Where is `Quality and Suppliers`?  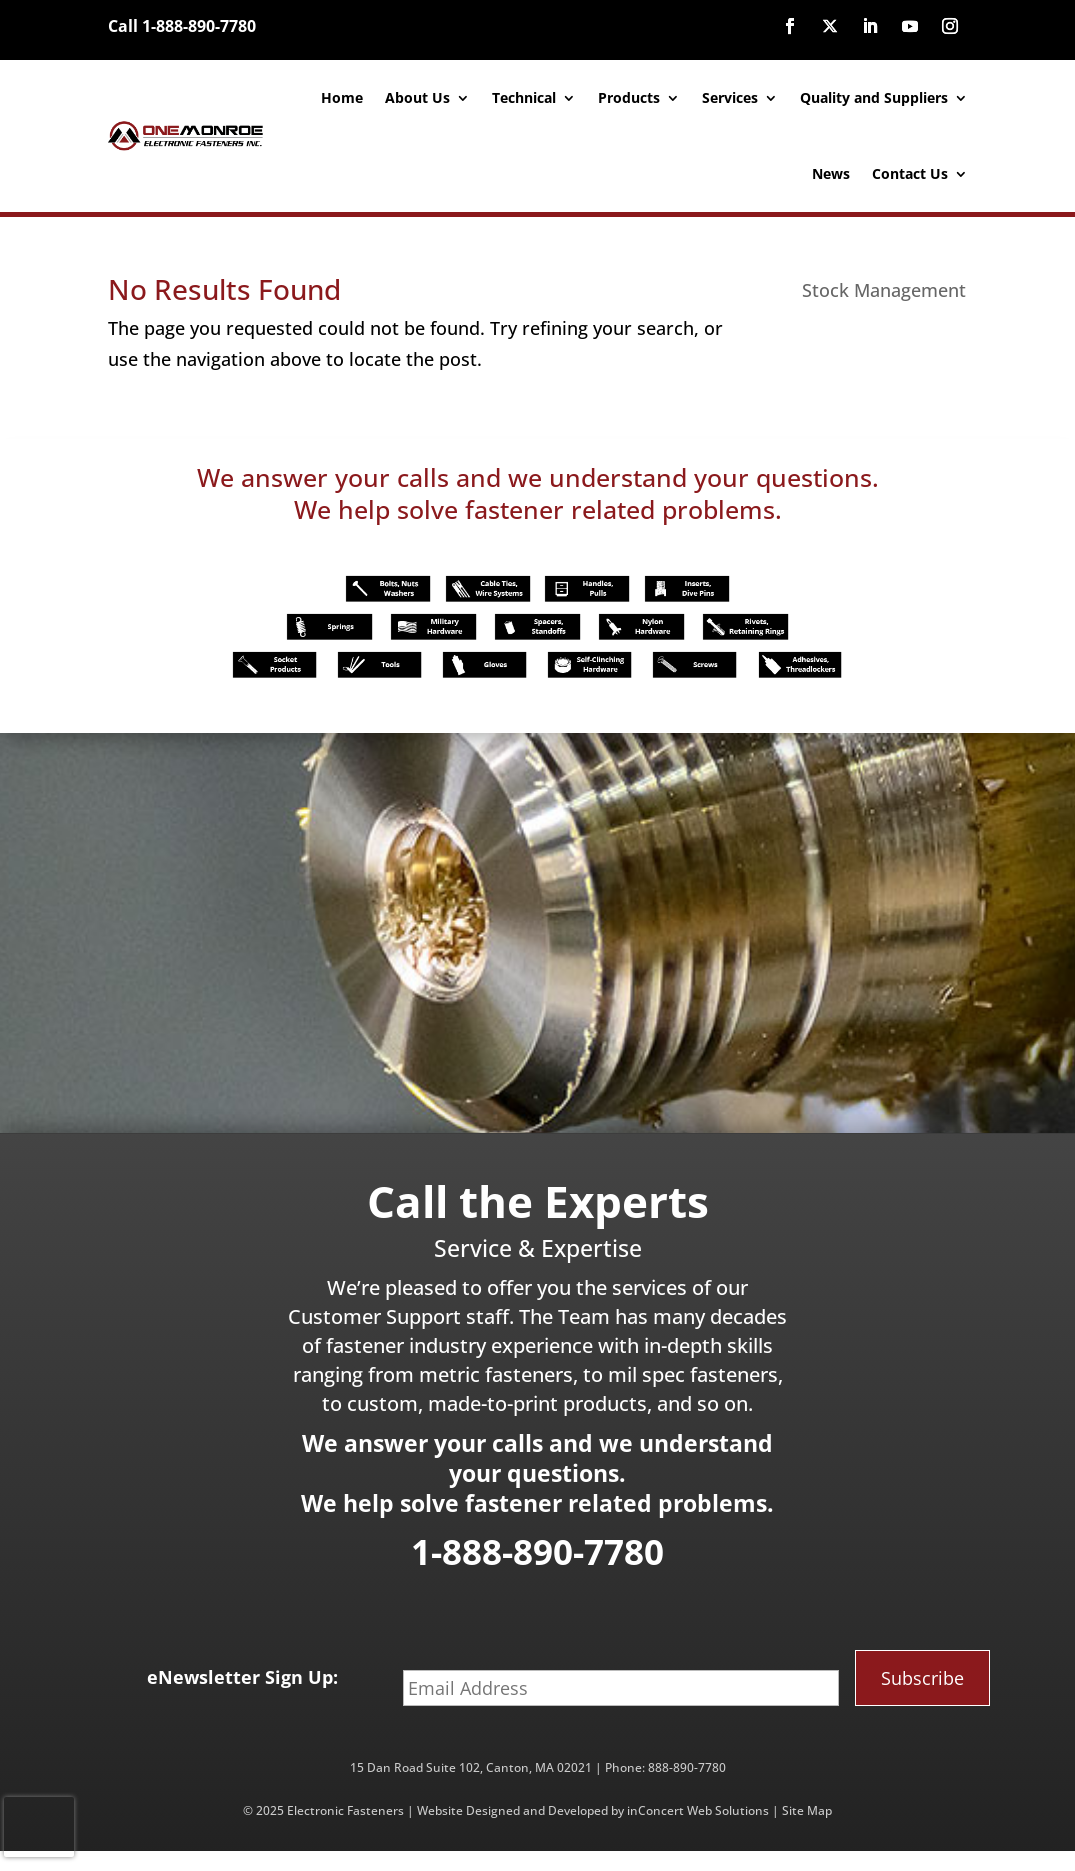 Quality and Suppliers is located at coordinates (874, 97).